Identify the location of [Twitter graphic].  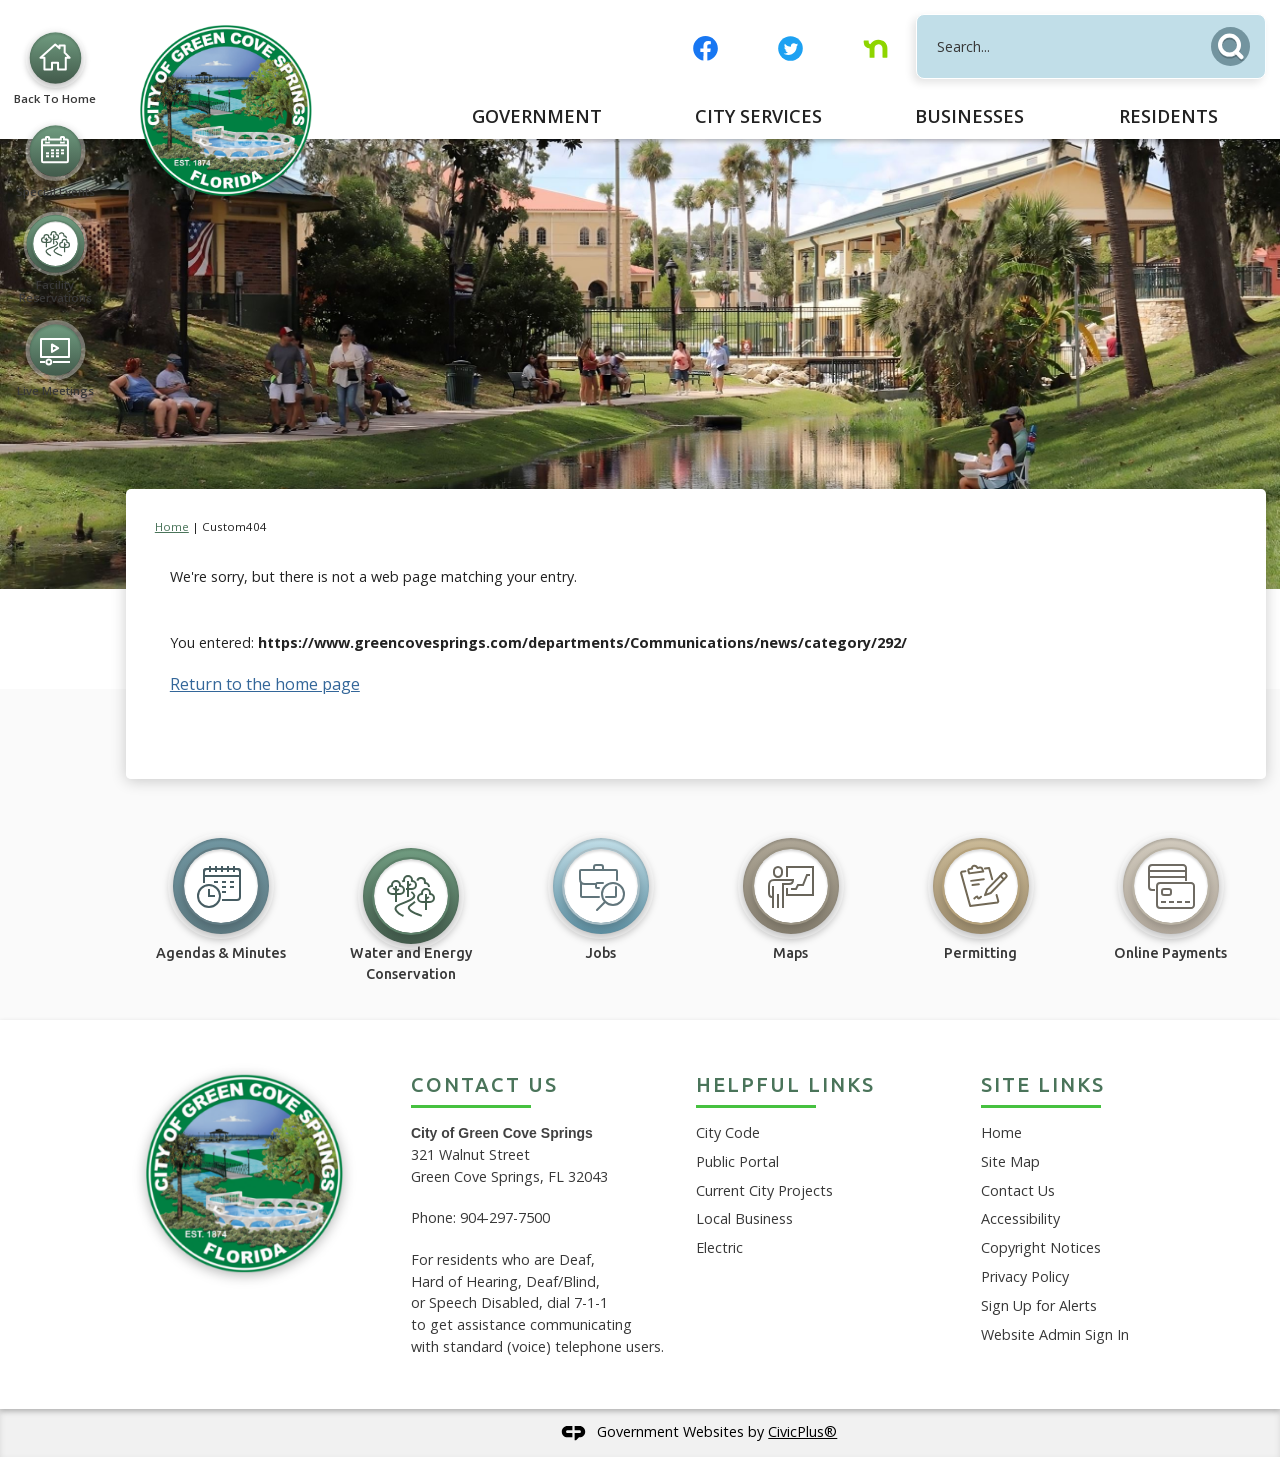
(790, 48).